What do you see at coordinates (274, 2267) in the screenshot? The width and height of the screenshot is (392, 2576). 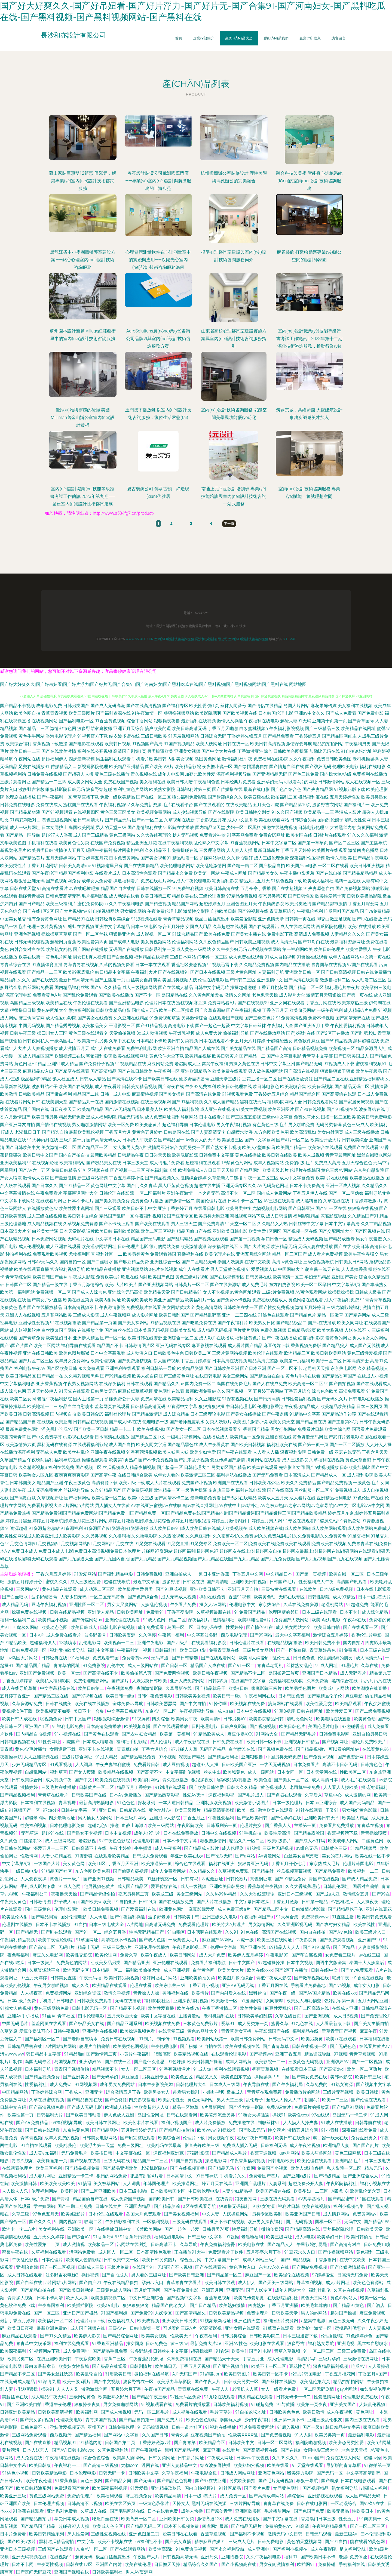 I see `东方av永久在线` at bounding box center [274, 2267].